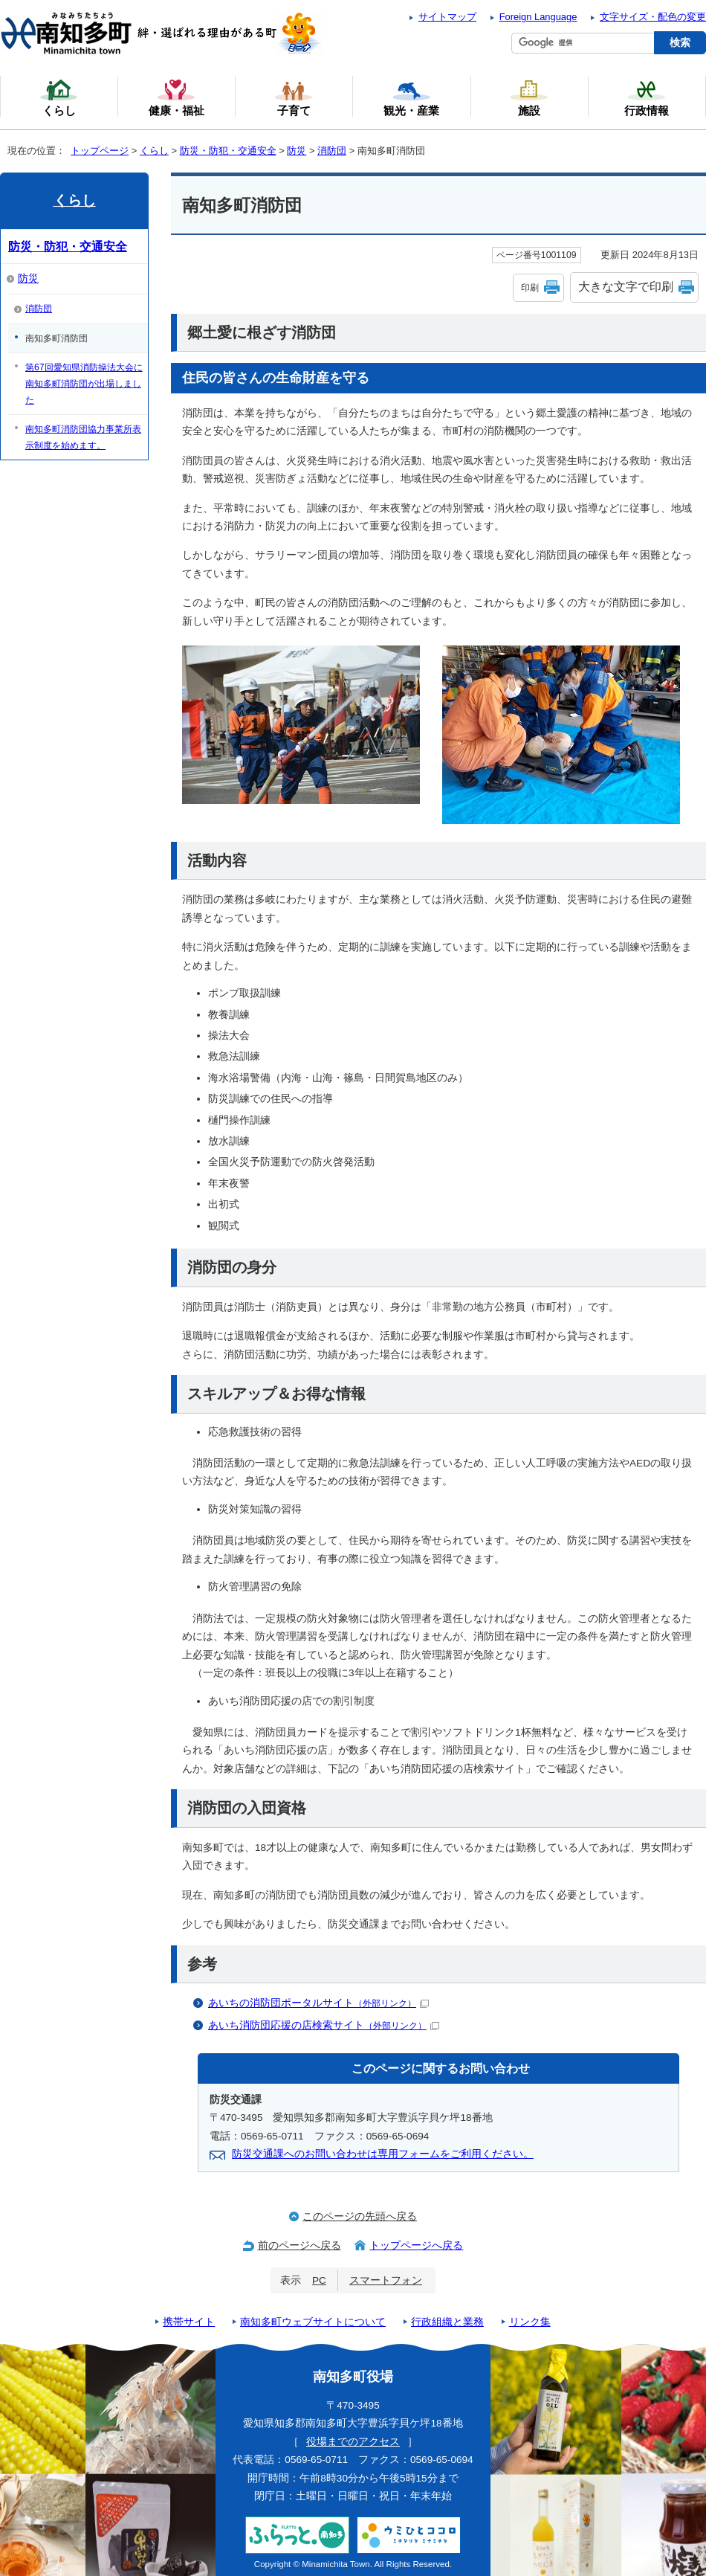 The image size is (706, 2576). I want to click on 南知多町消防団協力事業所表示制度を始めます。, so click(83, 437).